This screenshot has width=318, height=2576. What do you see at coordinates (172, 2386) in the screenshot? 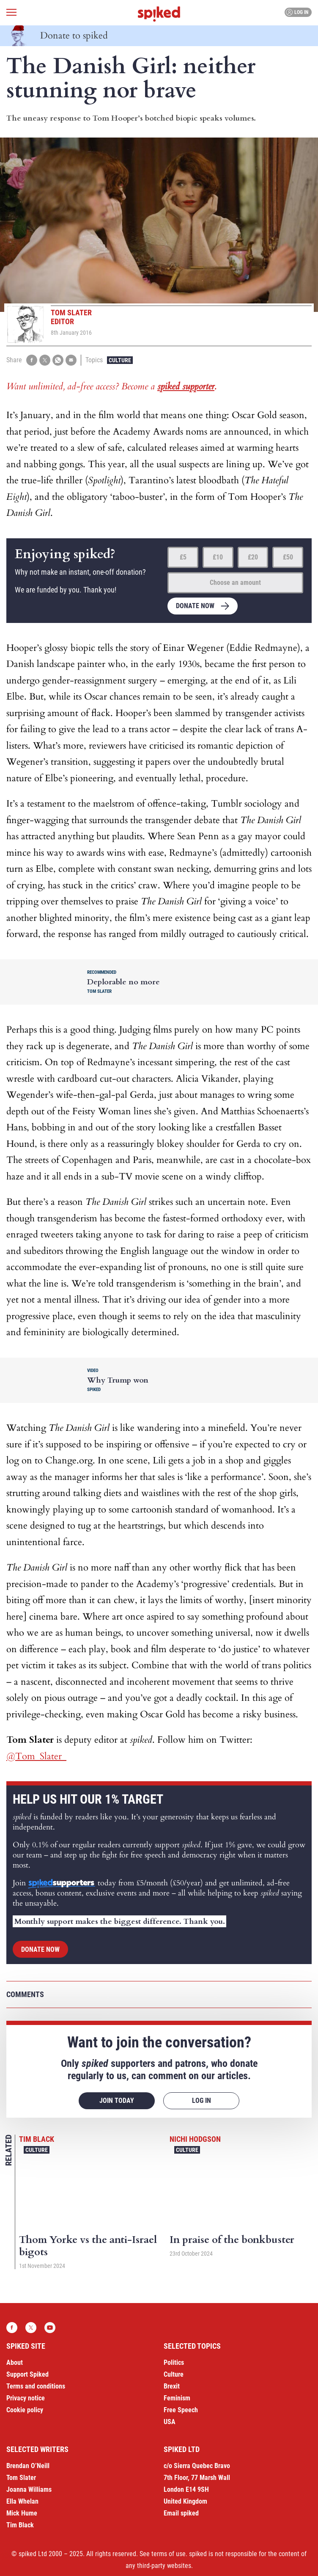
I see `Brexit` at bounding box center [172, 2386].